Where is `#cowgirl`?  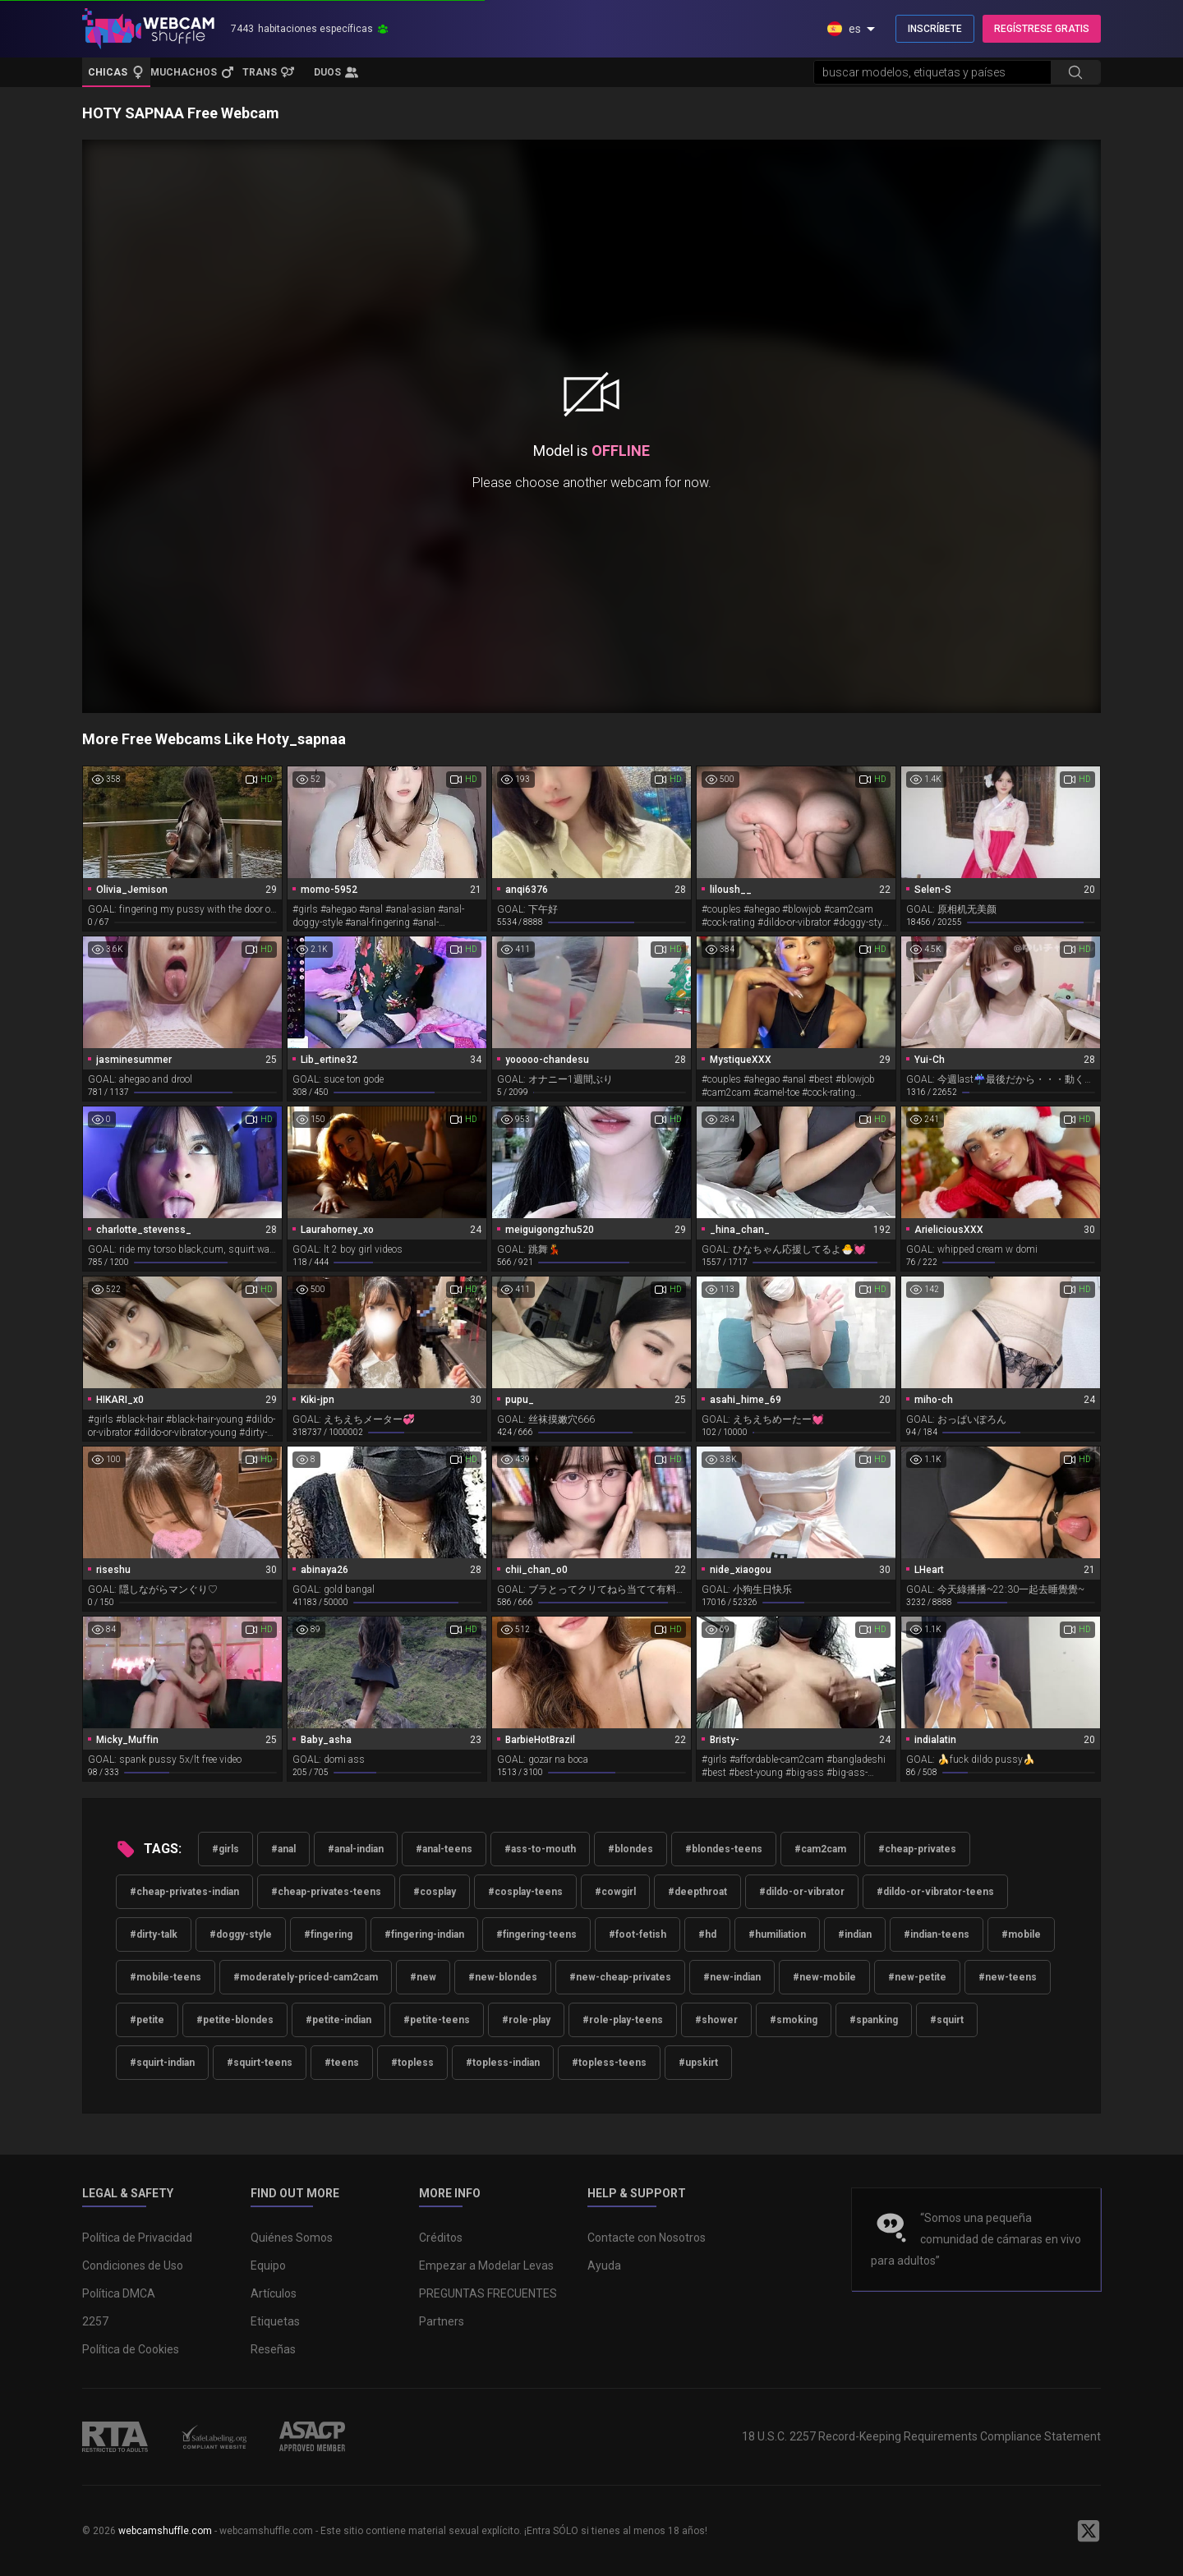 #cowgirl is located at coordinates (615, 1892).